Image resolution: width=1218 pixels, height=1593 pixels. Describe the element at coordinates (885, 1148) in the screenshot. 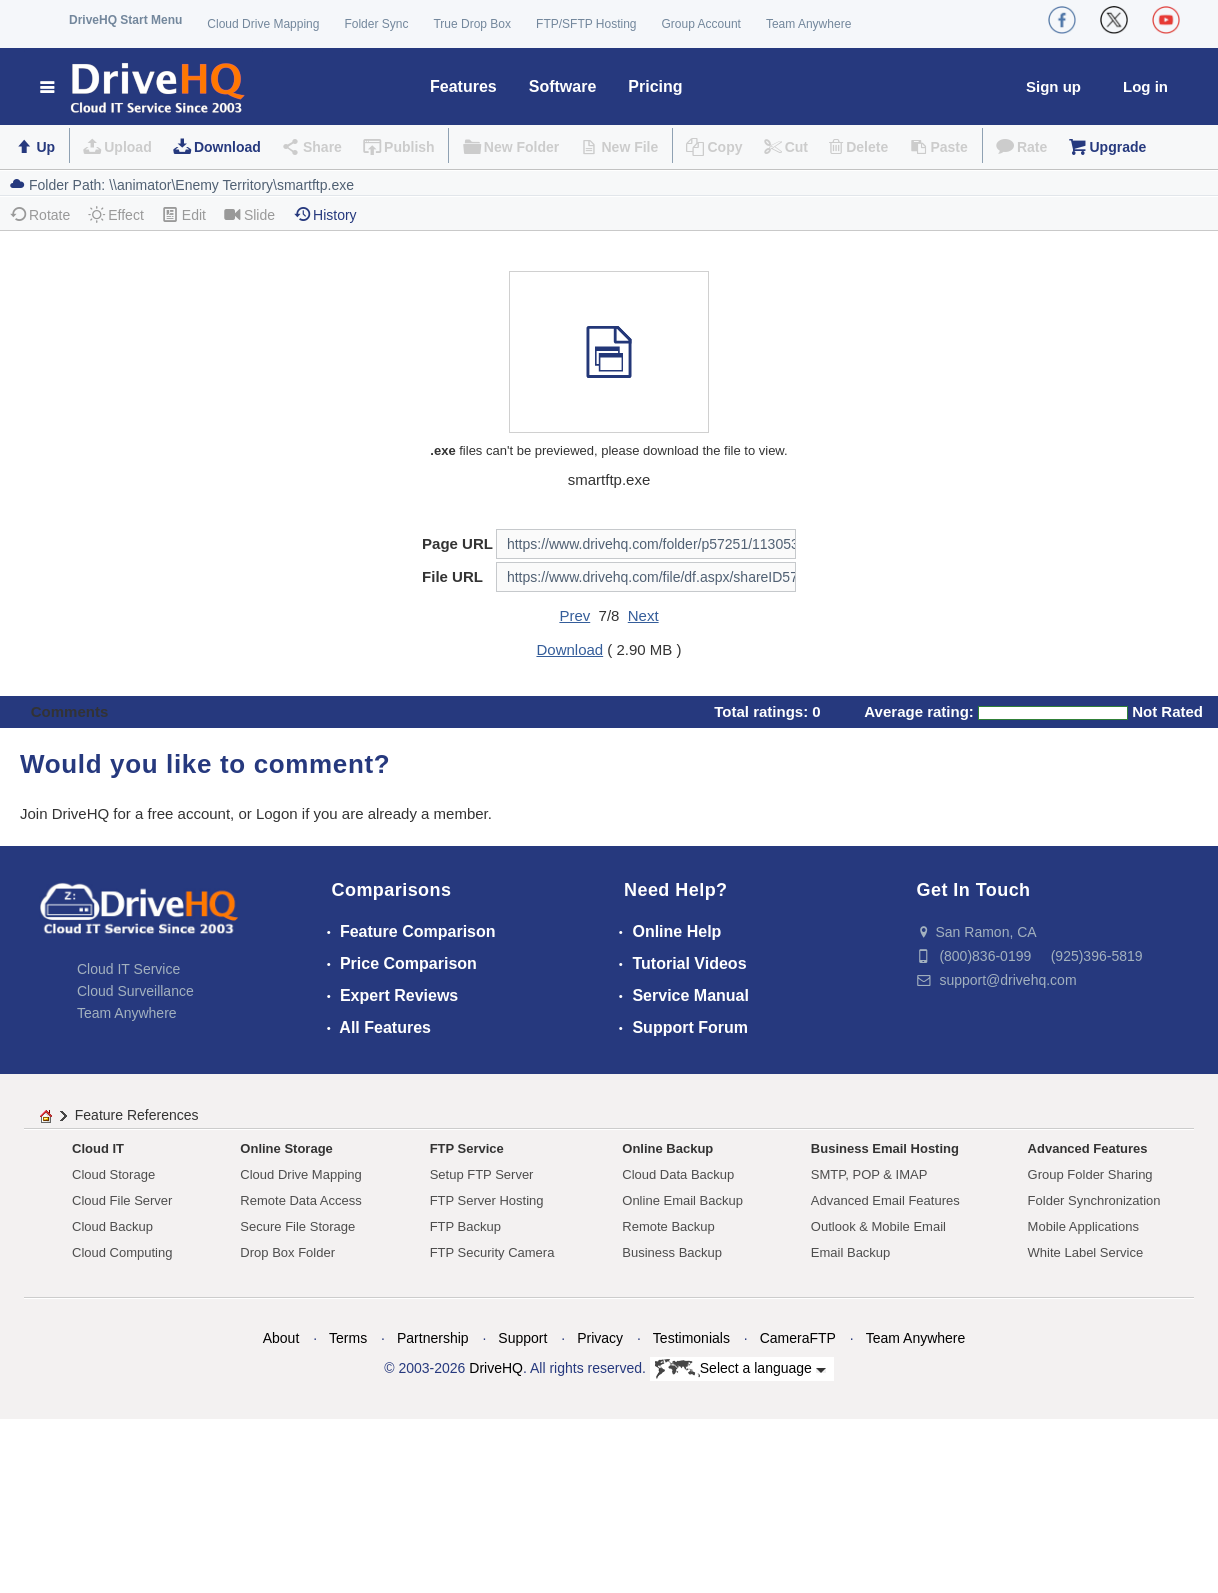

I see `Business Email Hosting` at that location.